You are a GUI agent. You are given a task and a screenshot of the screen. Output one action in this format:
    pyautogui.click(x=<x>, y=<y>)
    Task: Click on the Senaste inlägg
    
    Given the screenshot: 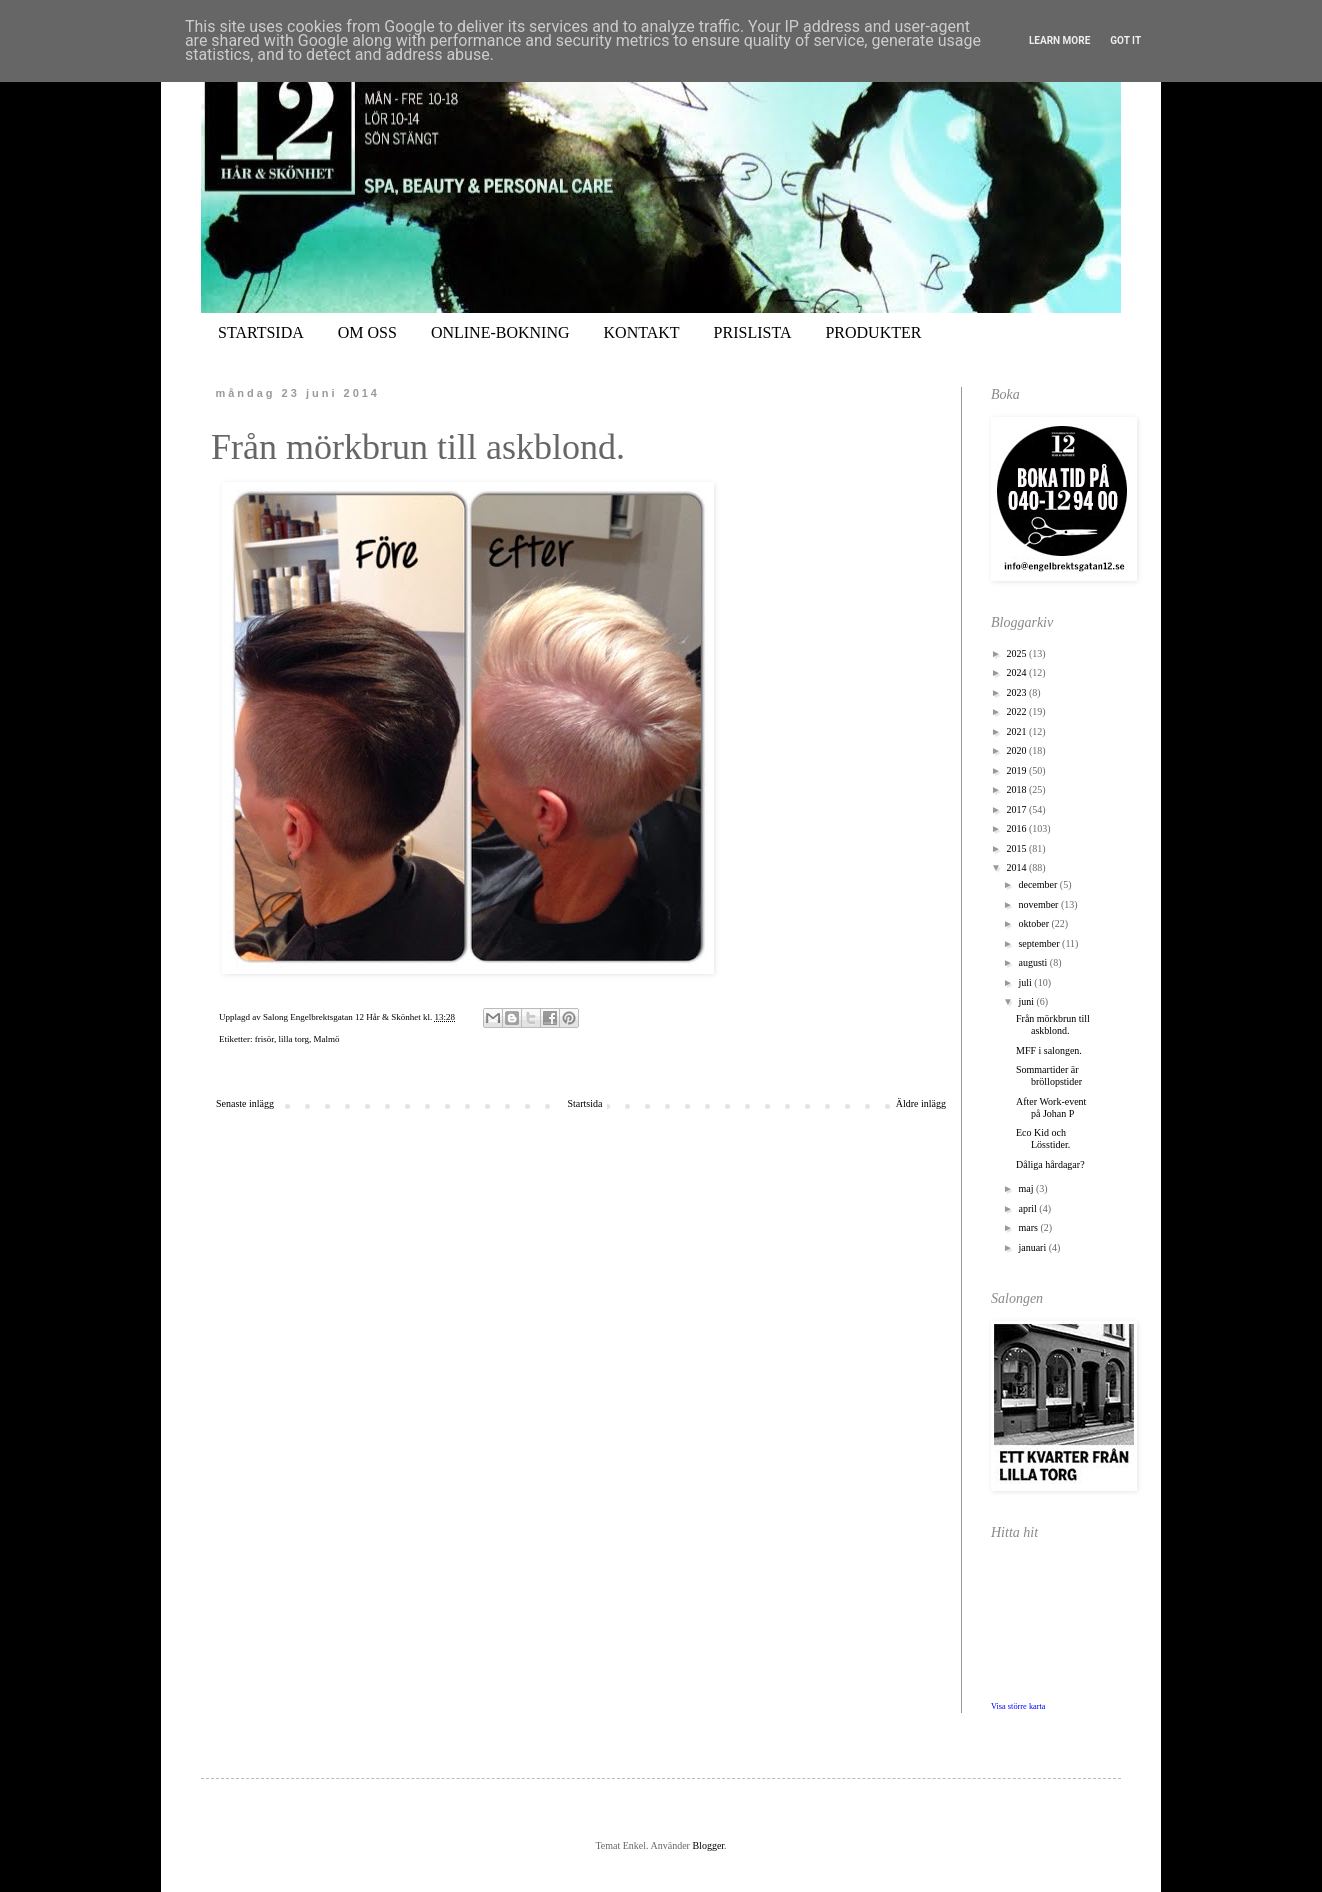 What is the action you would take?
    pyautogui.click(x=245, y=1103)
    